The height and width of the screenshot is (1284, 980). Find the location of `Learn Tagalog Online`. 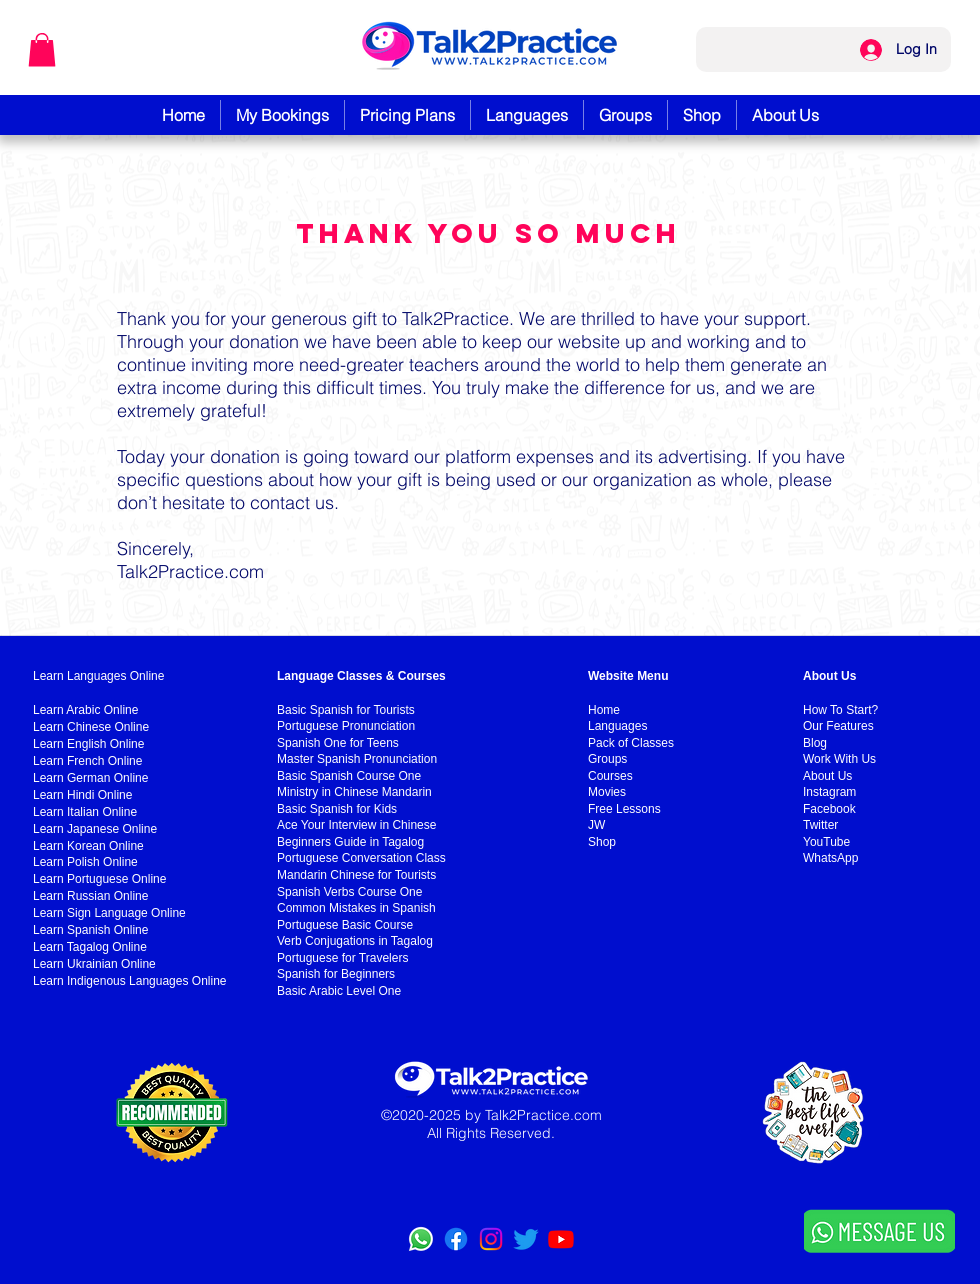

Learn Tagalog Online is located at coordinates (90, 947).